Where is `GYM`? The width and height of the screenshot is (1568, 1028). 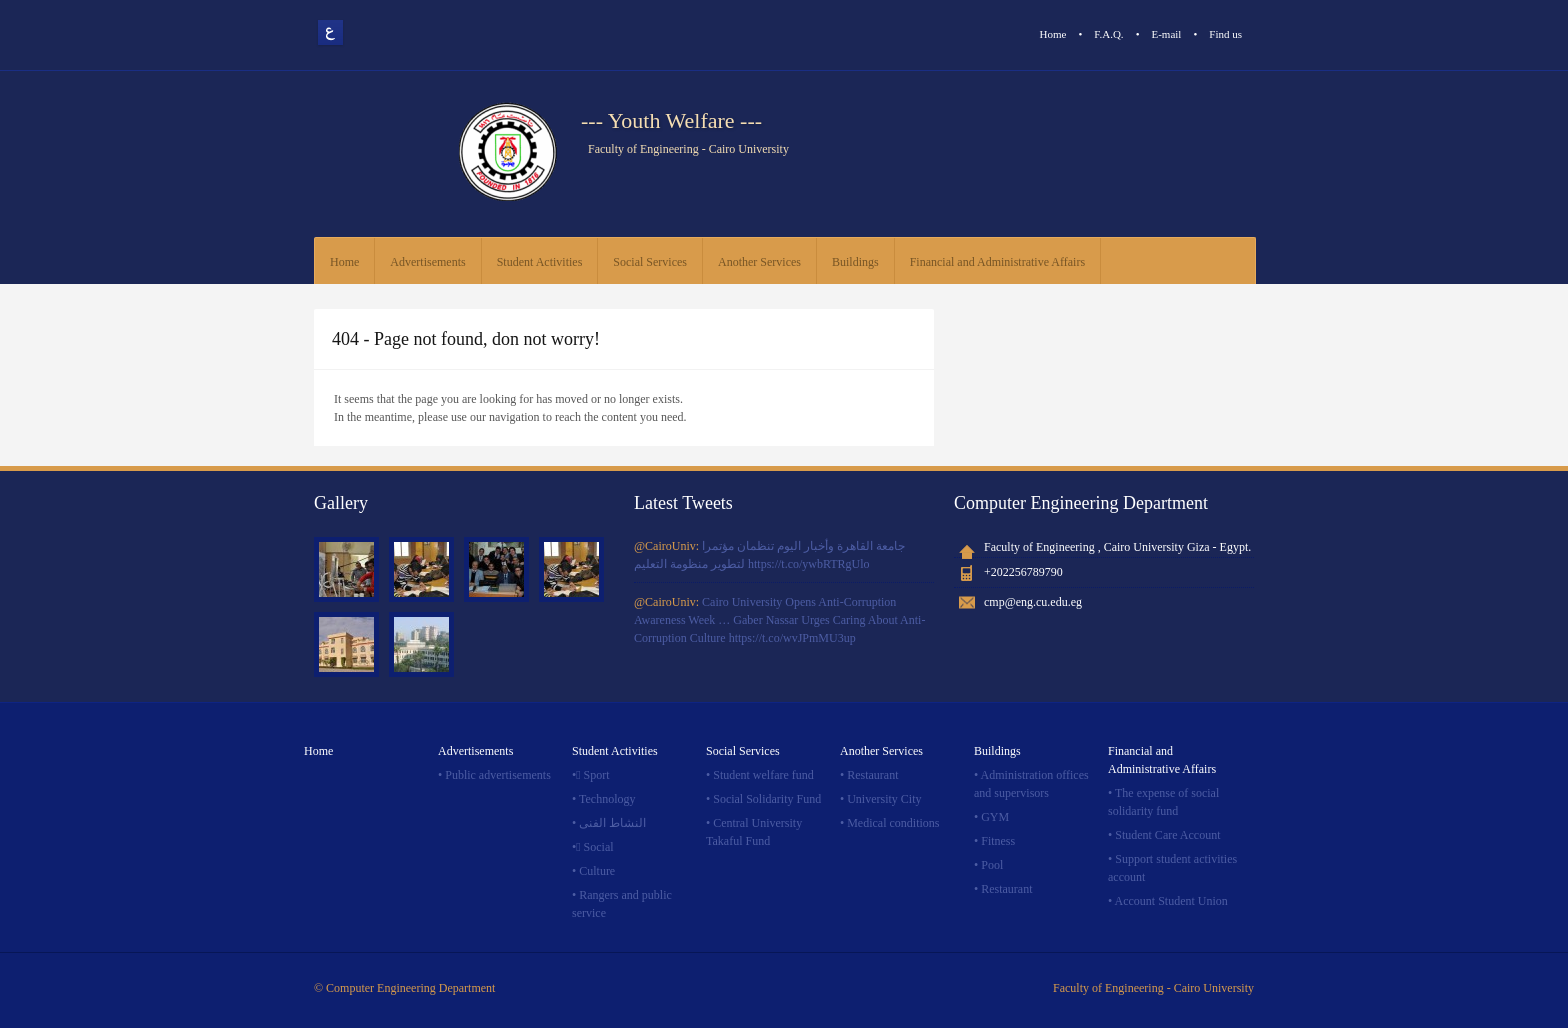 GYM is located at coordinates (995, 817).